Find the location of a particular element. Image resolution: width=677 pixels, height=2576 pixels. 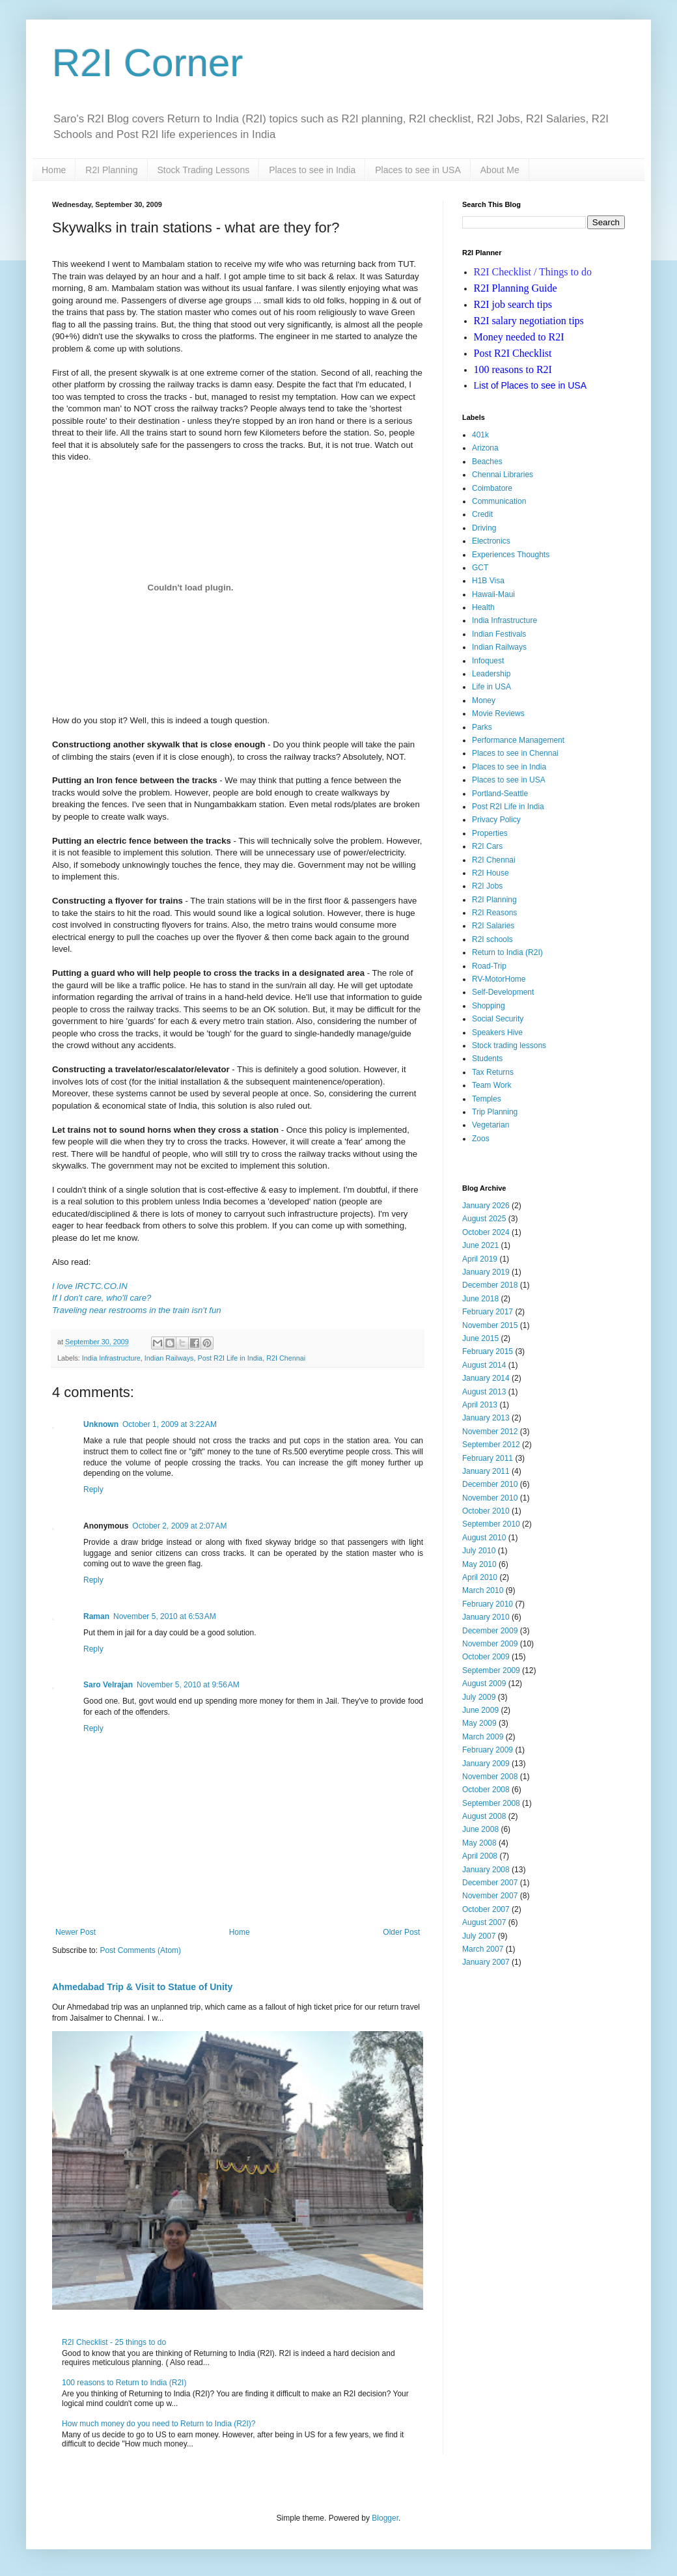

January 2007 is located at coordinates (486, 1962).